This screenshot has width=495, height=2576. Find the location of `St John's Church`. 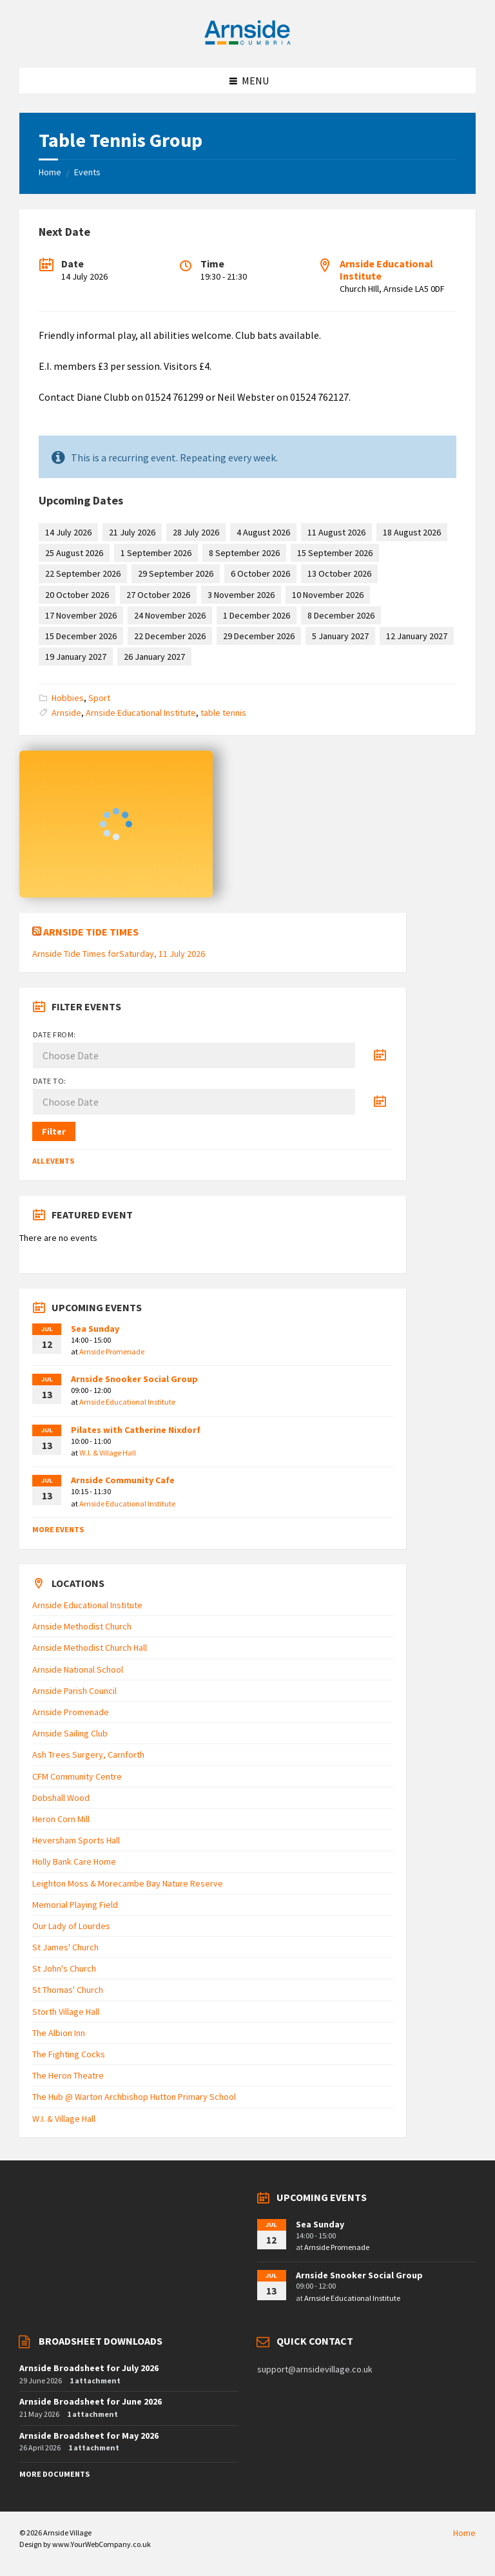

St John's Church is located at coordinates (64, 1968).